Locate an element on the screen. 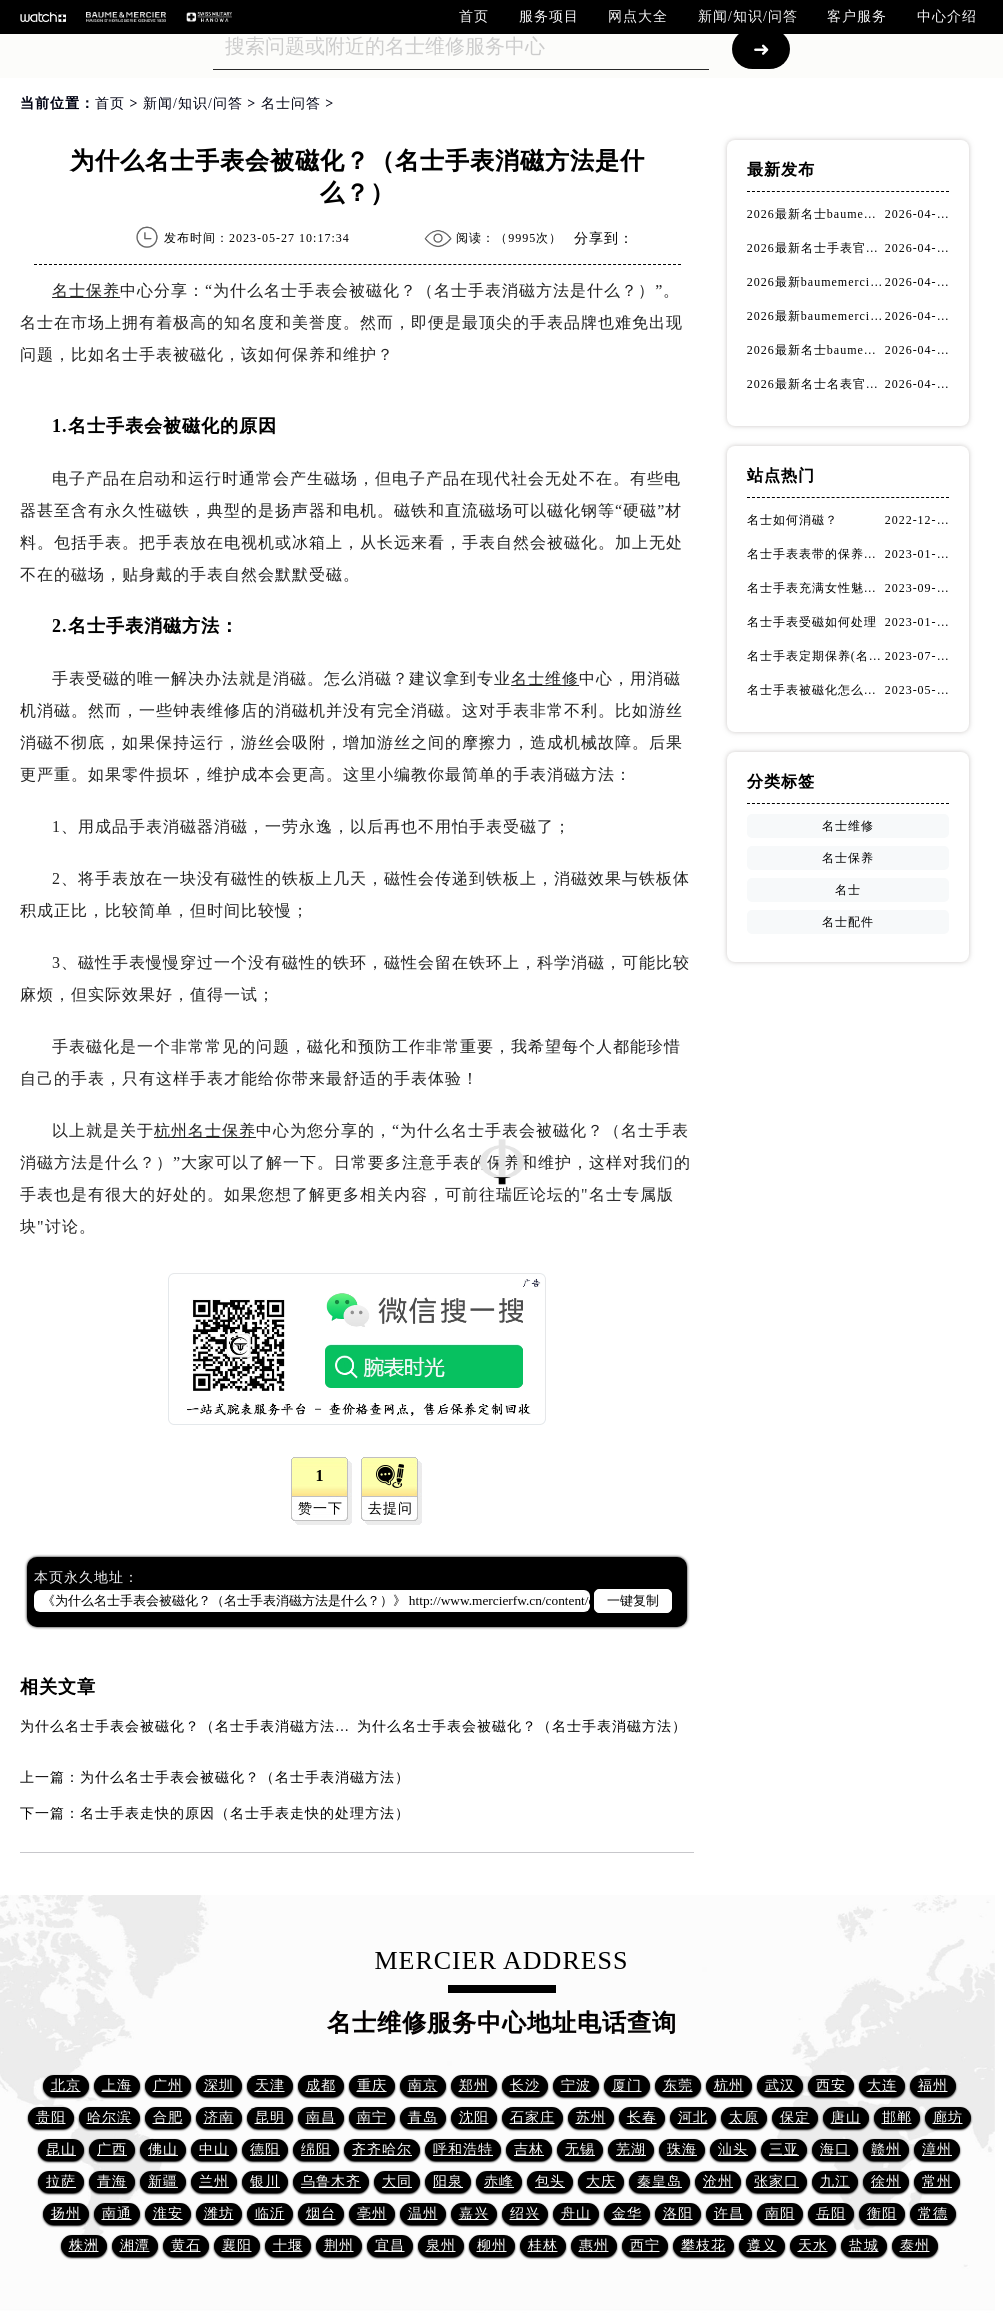 The image size is (1003, 2323). 广西 is located at coordinates (112, 2149).